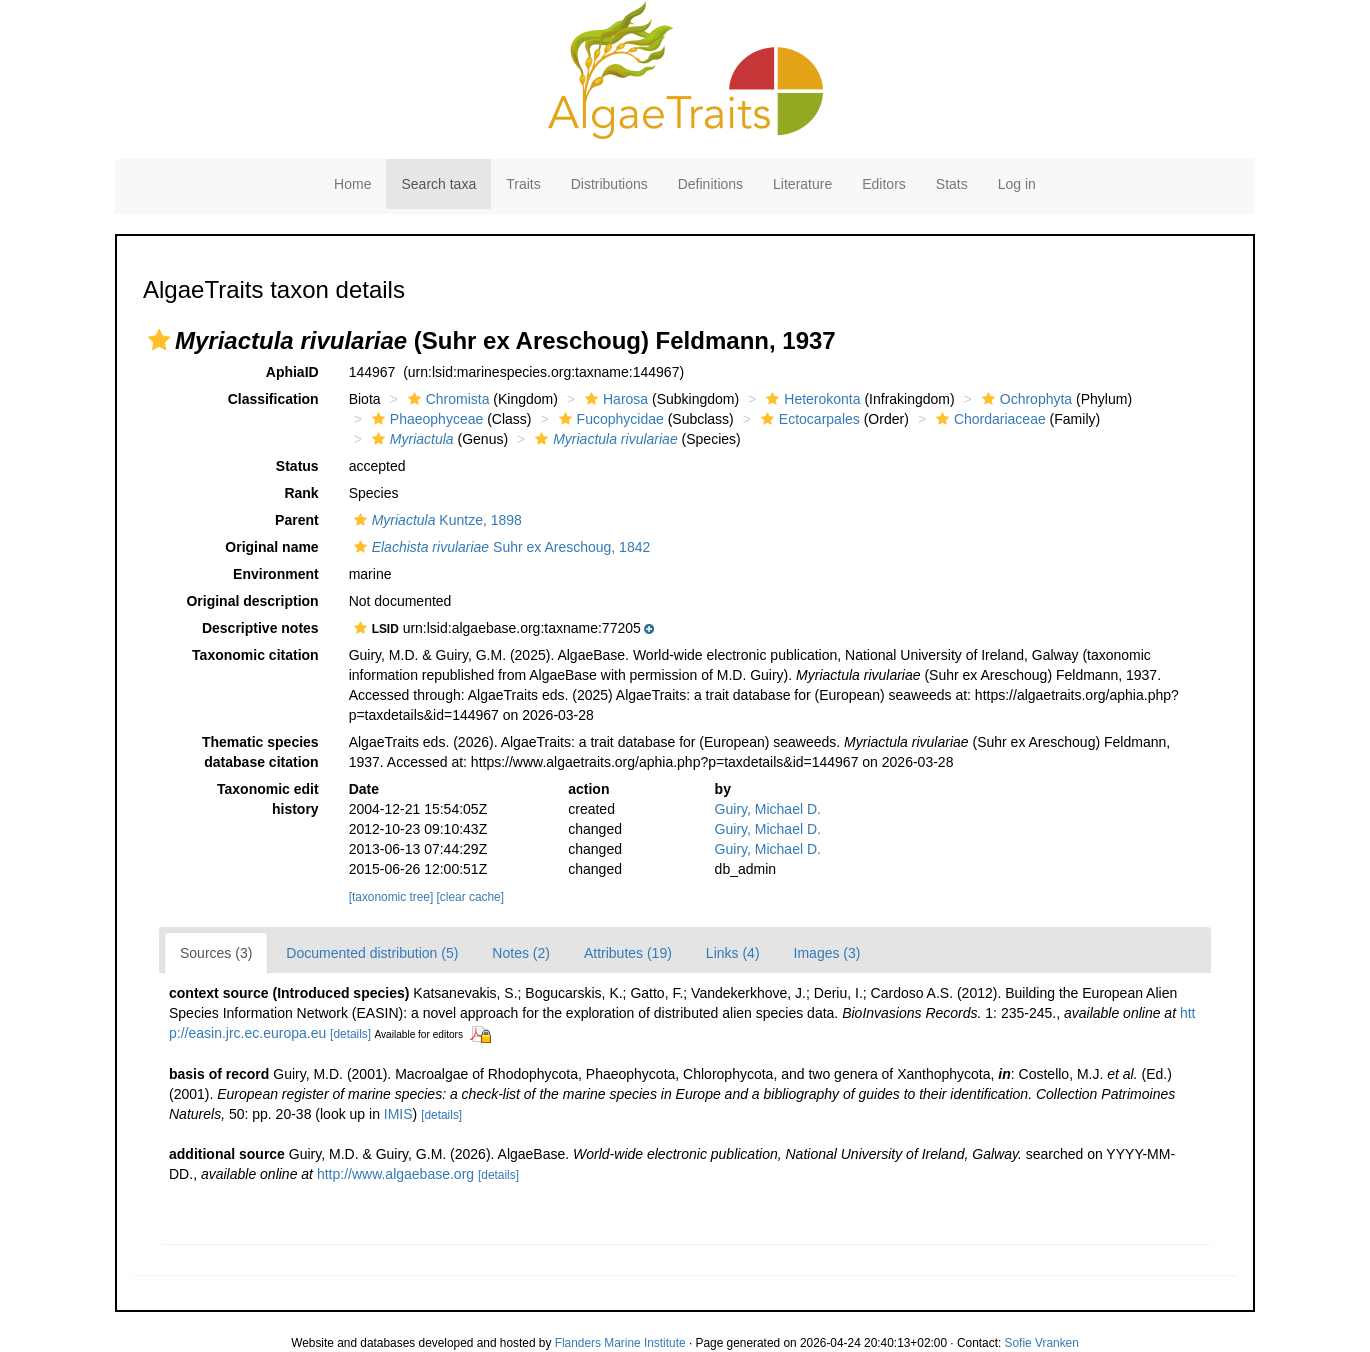 This screenshot has height=1352, width=1370. What do you see at coordinates (523, 184) in the screenshot?
I see `Traits` at bounding box center [523, 184].